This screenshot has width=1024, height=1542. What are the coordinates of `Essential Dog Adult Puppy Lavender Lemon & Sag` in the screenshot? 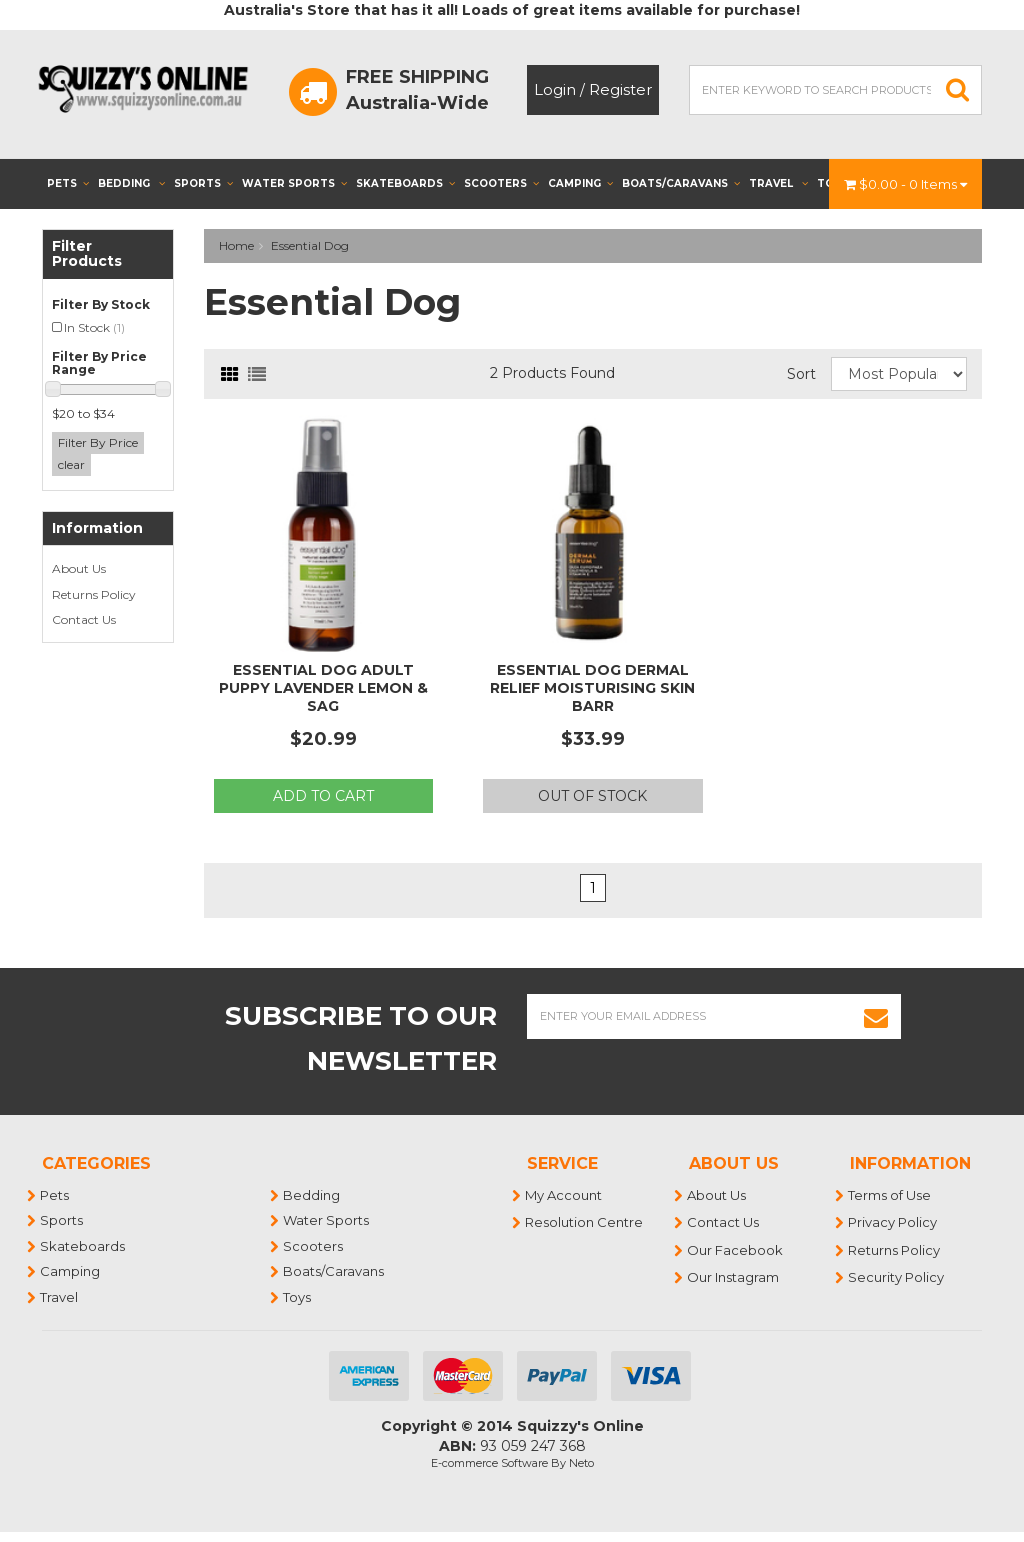 It's located at (323, 688).